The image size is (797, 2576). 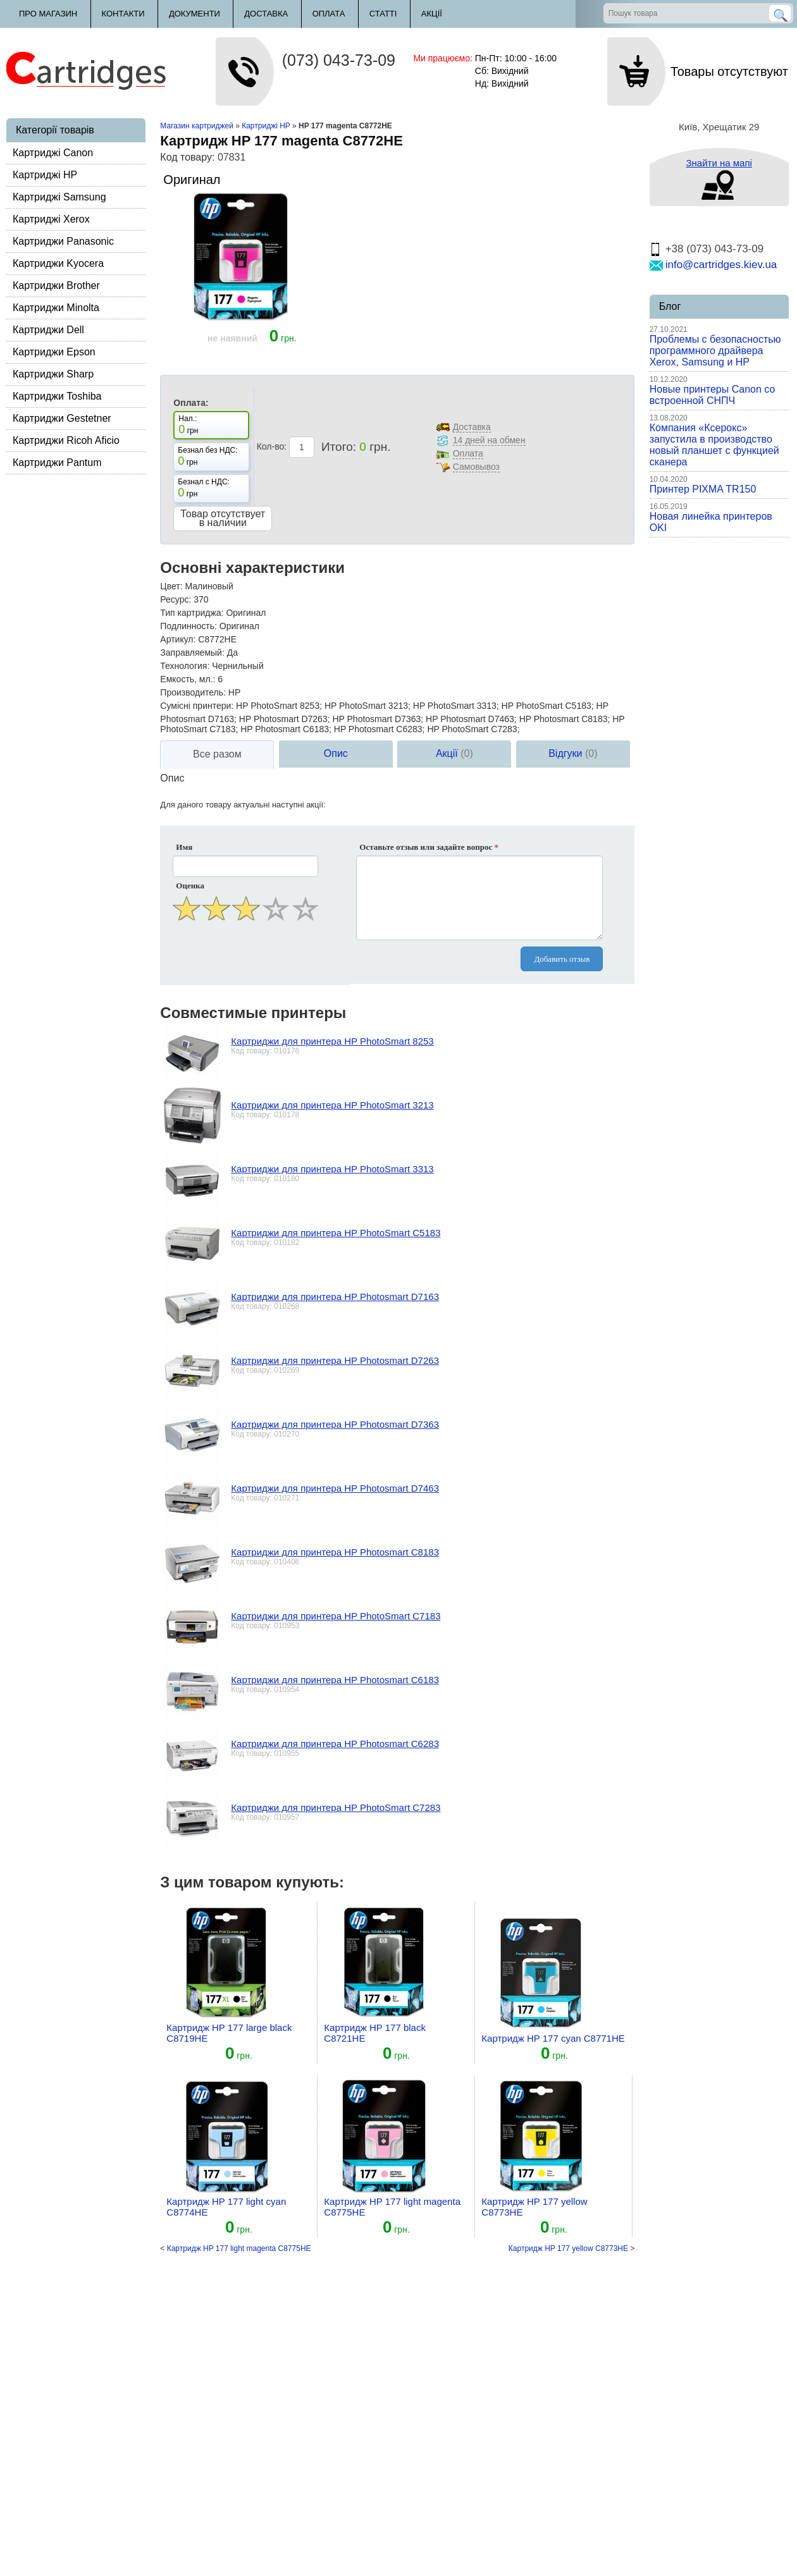 I want to click on Товар отсутствует в наличии, so click(x=222, y=518).